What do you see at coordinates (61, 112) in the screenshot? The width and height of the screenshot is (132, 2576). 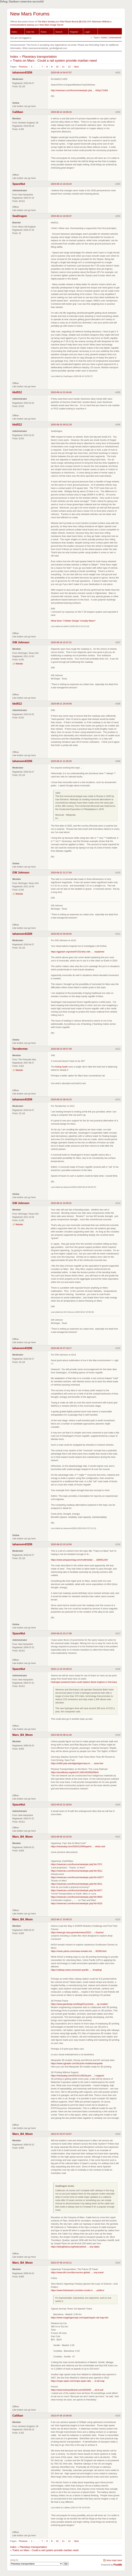 I see `2020-08-14 16:06:16` at bounding box center [61, 112].